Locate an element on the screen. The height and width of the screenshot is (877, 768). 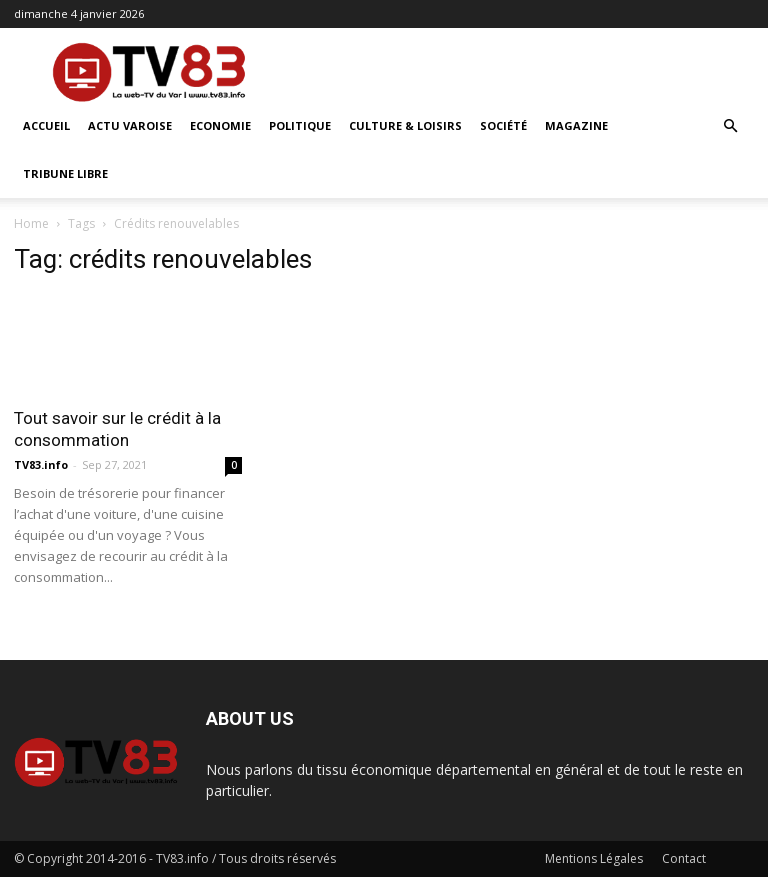
Politique is located at coordinates (300, 125).